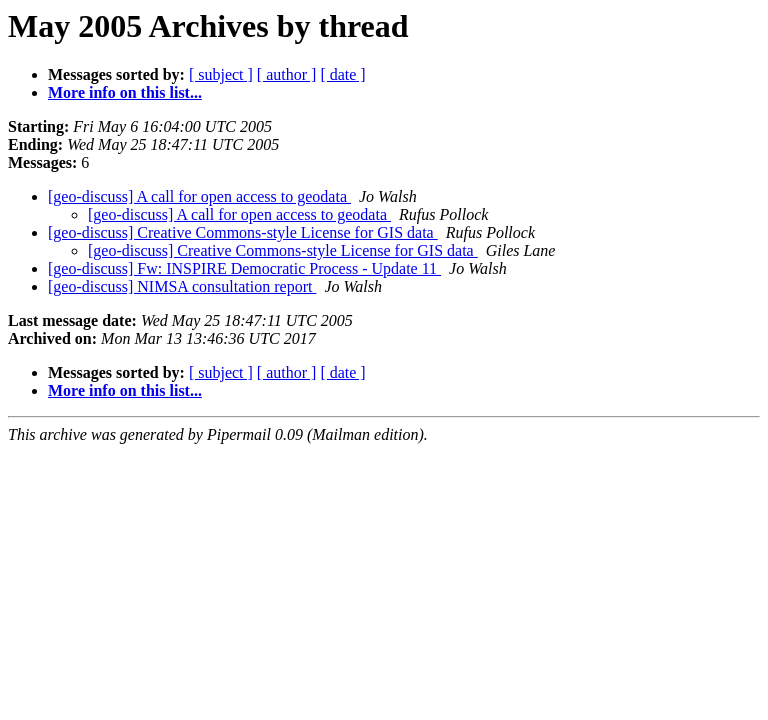 The image size is (768, 720). Describe the element at coordinates (342, 74) in the screenshot. I see `[ date ]` at that location.